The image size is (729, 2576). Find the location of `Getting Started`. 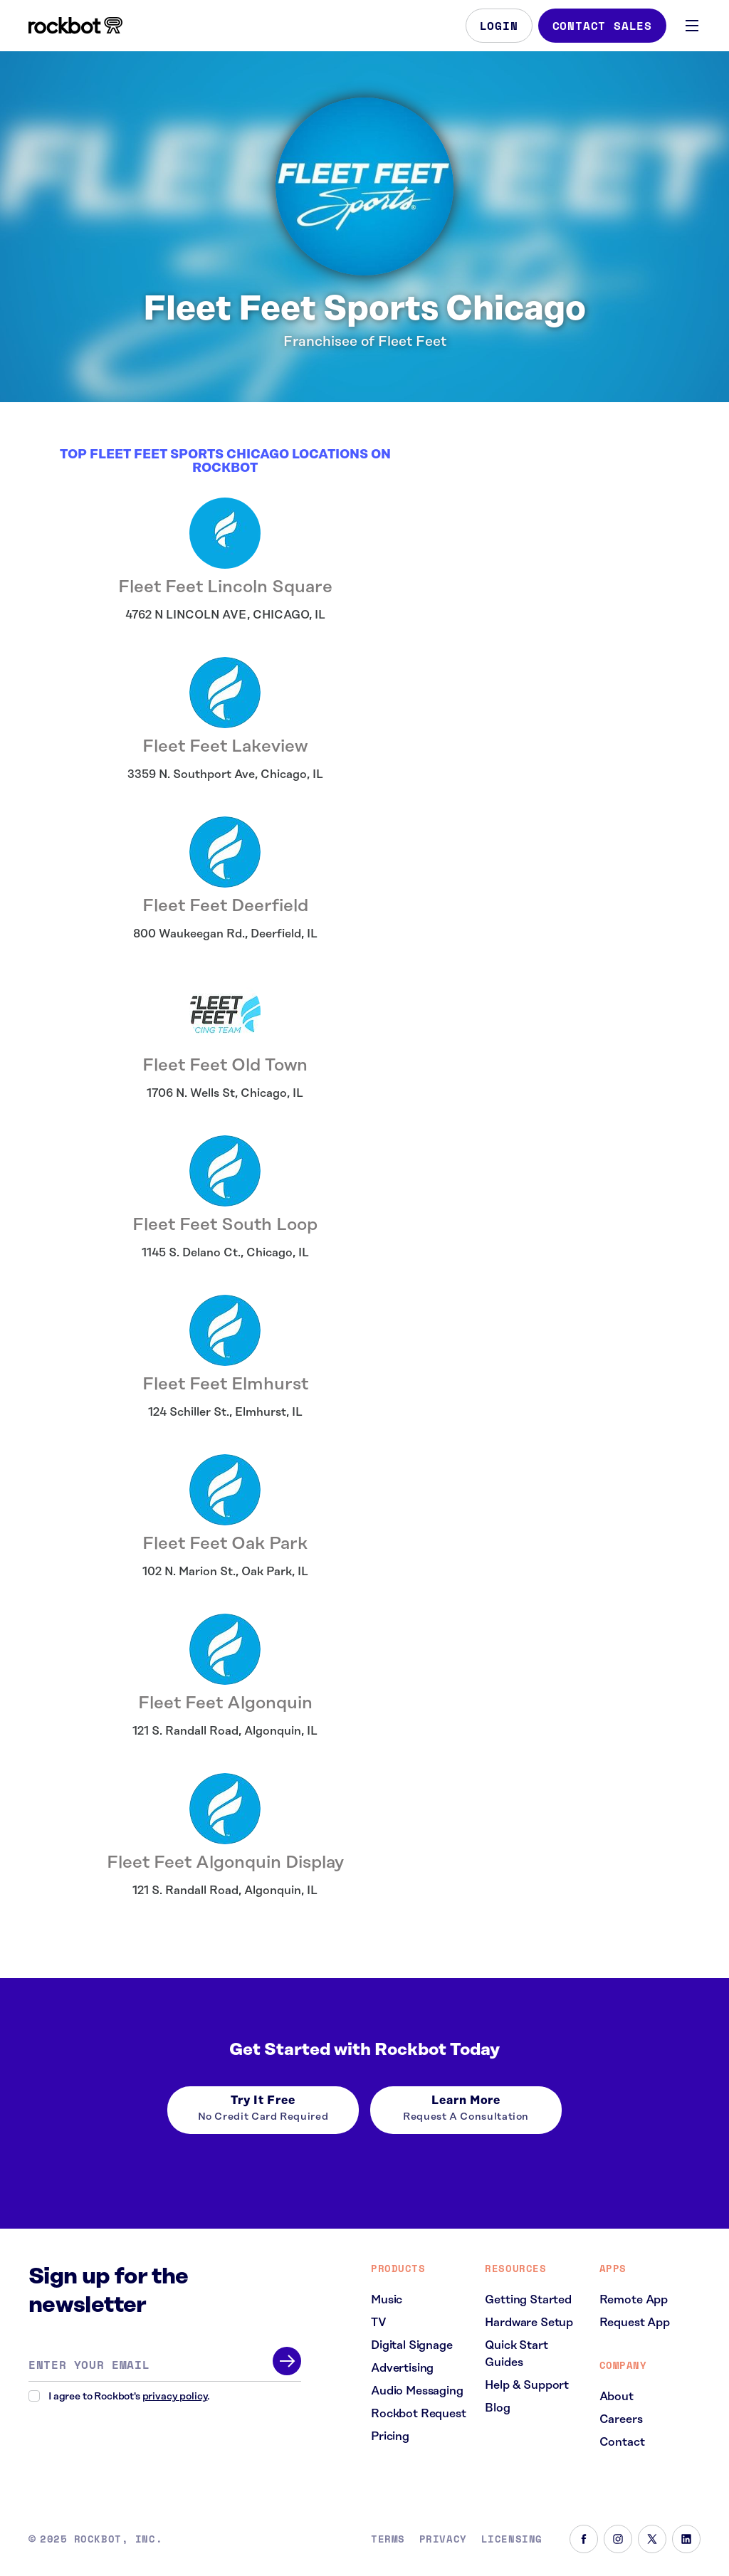

Getting Started is located at coordinates (528, 2299).